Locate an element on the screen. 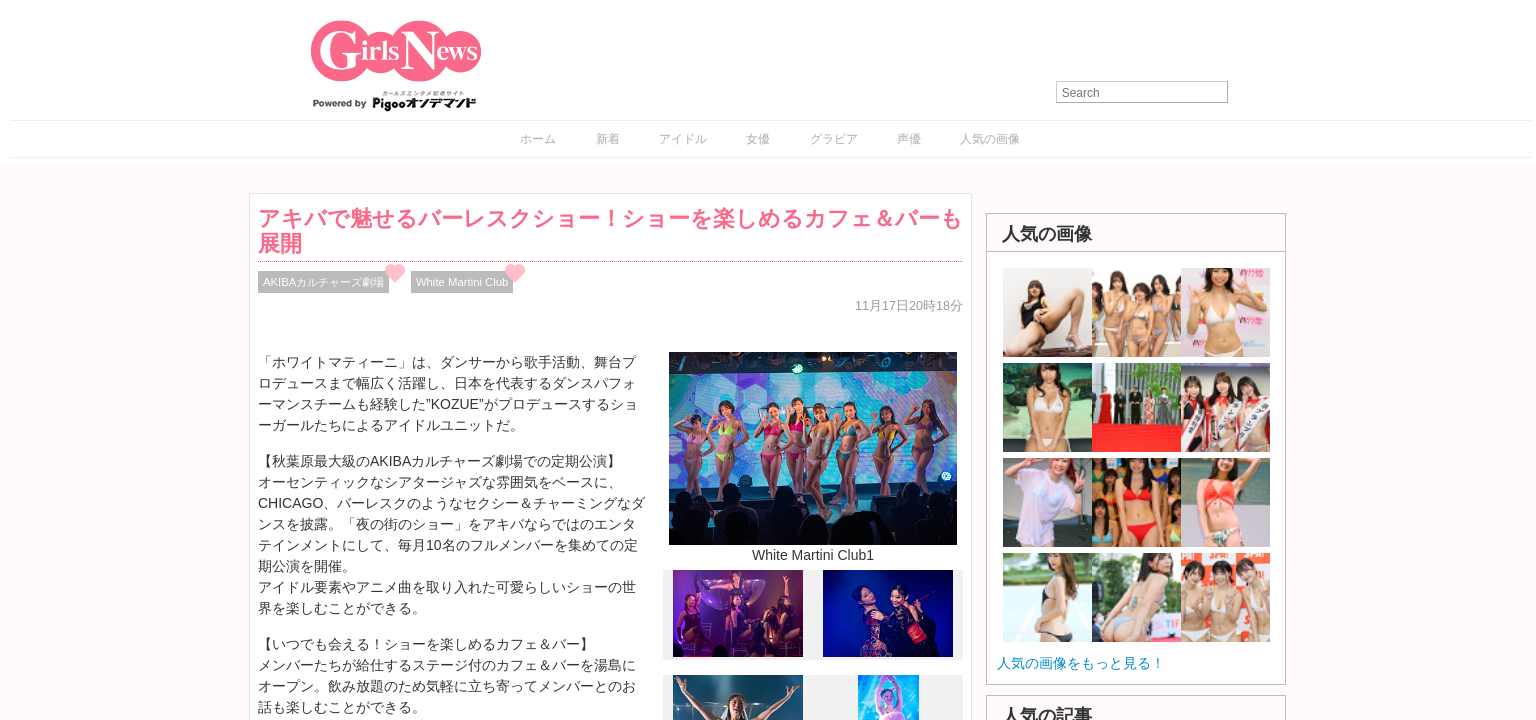 Image resolution: width=1536 pixels, height=720 pixels. 人気の画像をもっと見る！ is located at coordinates (1081, 663).